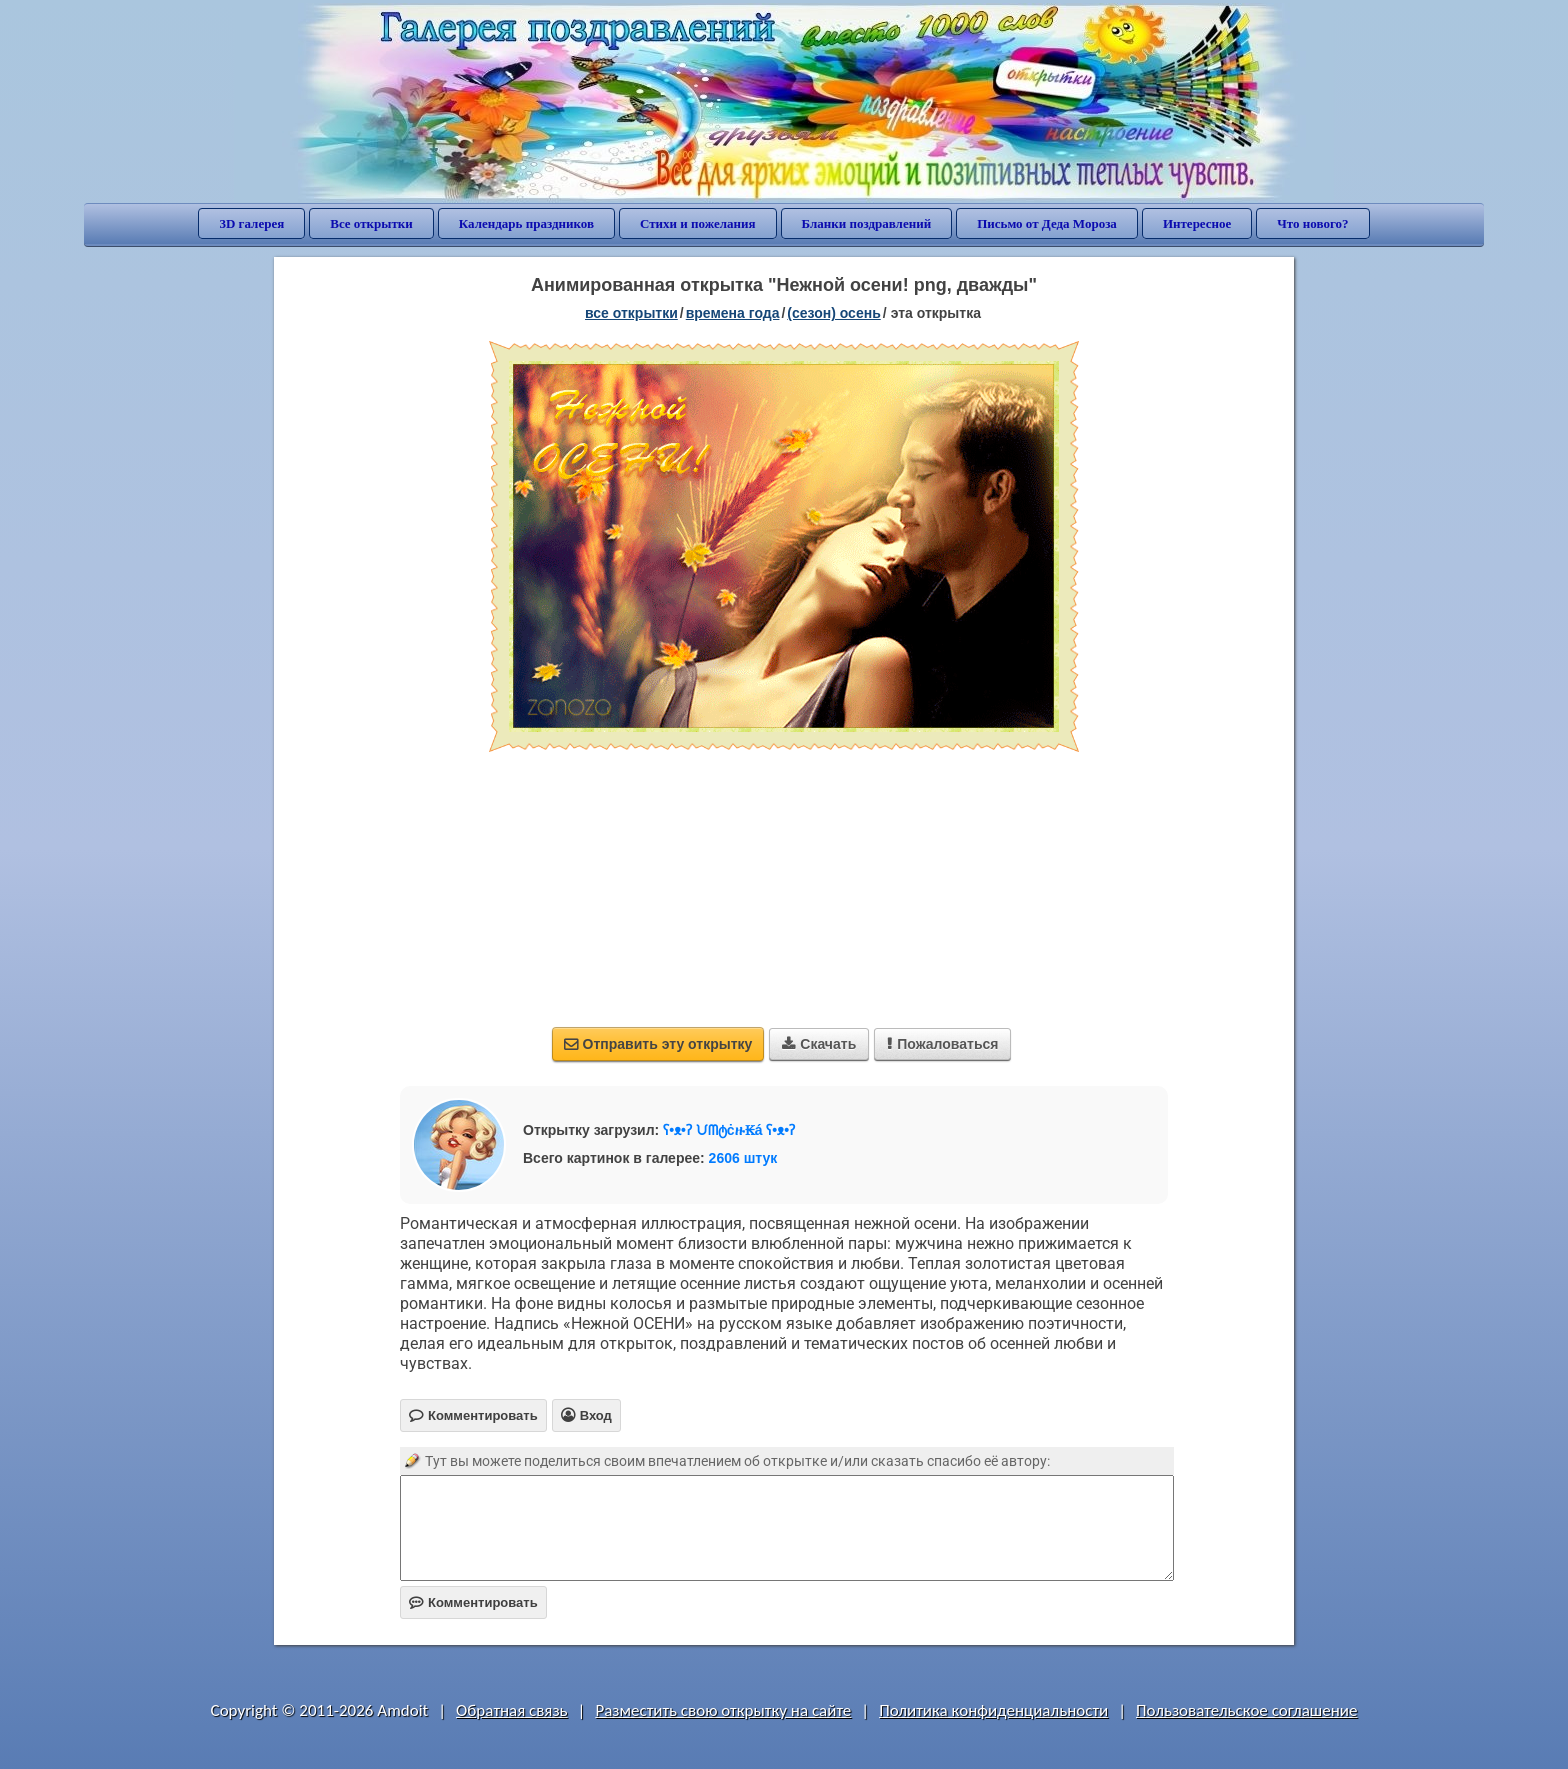 The height and width of the screenshot is (1769, 1568). Describe the element at coordinates (733, 313) in the screenshot. I see `времена года` at that location.